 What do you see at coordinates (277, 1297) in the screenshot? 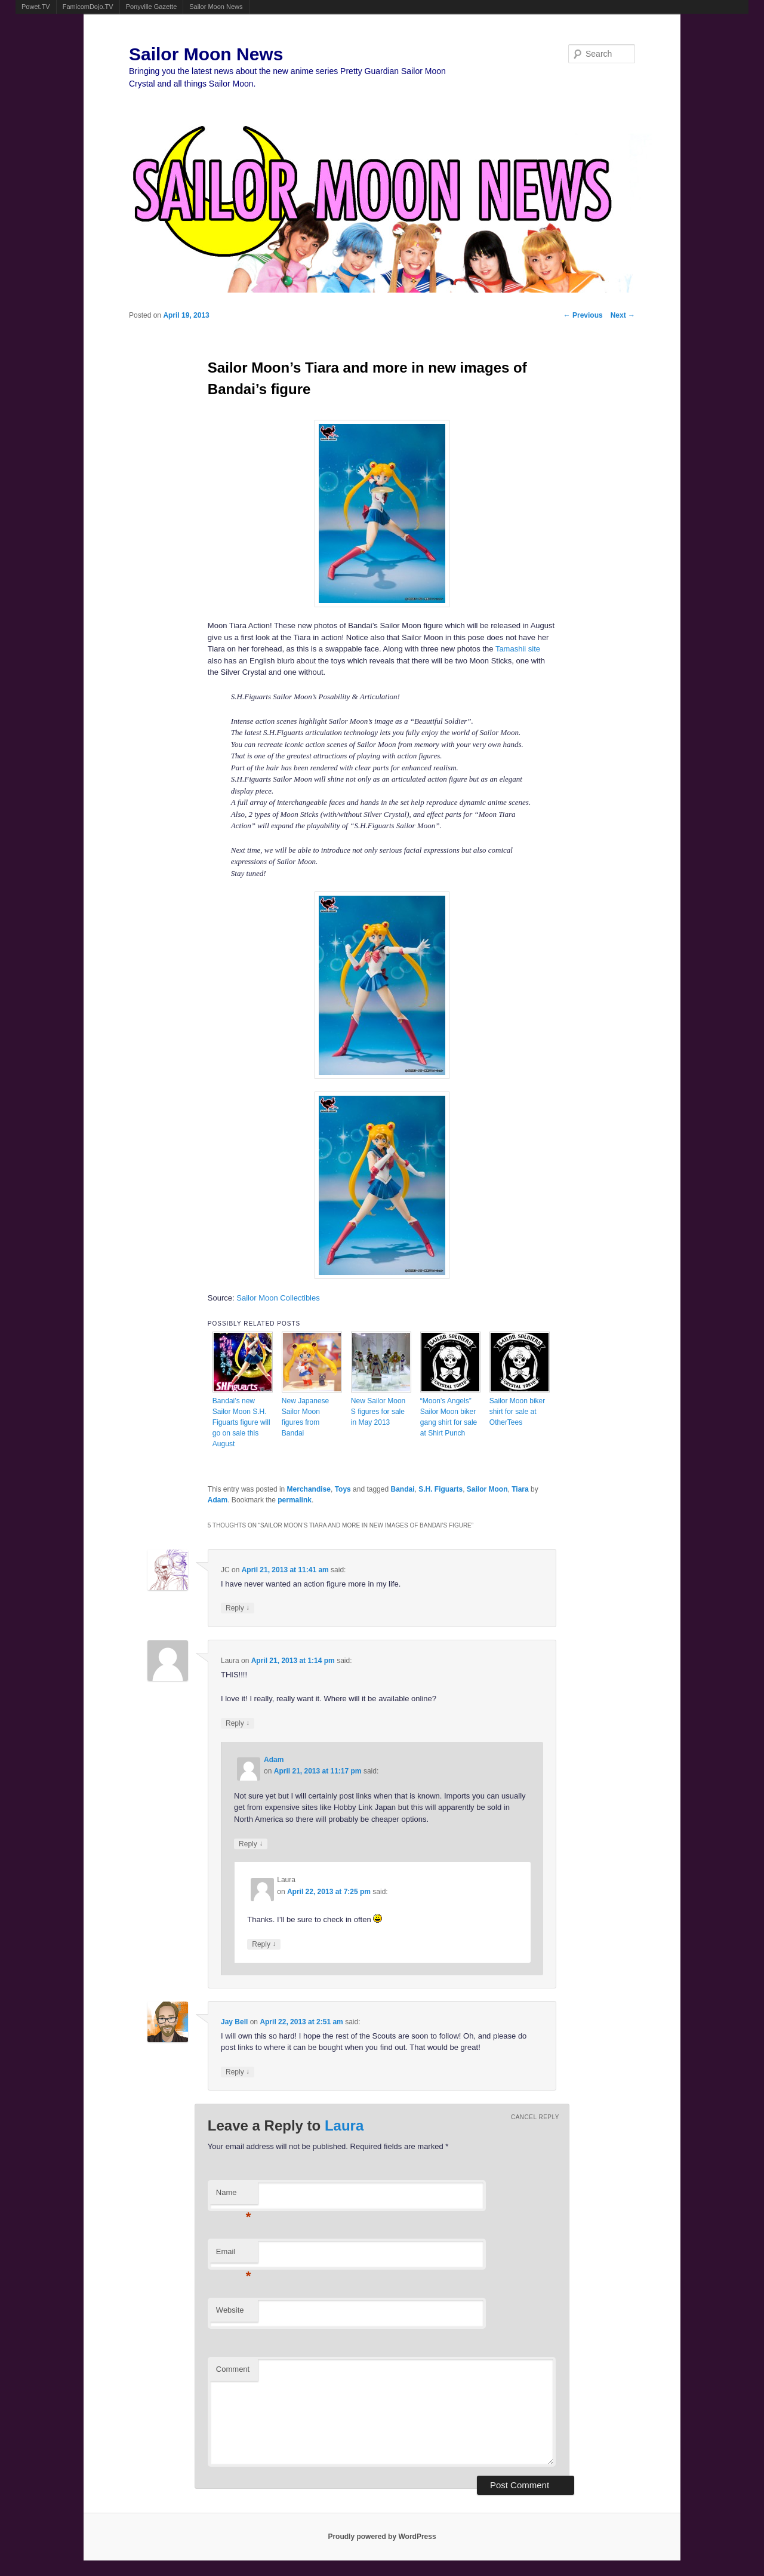
I see `Sailor Moon Collectibles` at bounding box center [277, 1297].